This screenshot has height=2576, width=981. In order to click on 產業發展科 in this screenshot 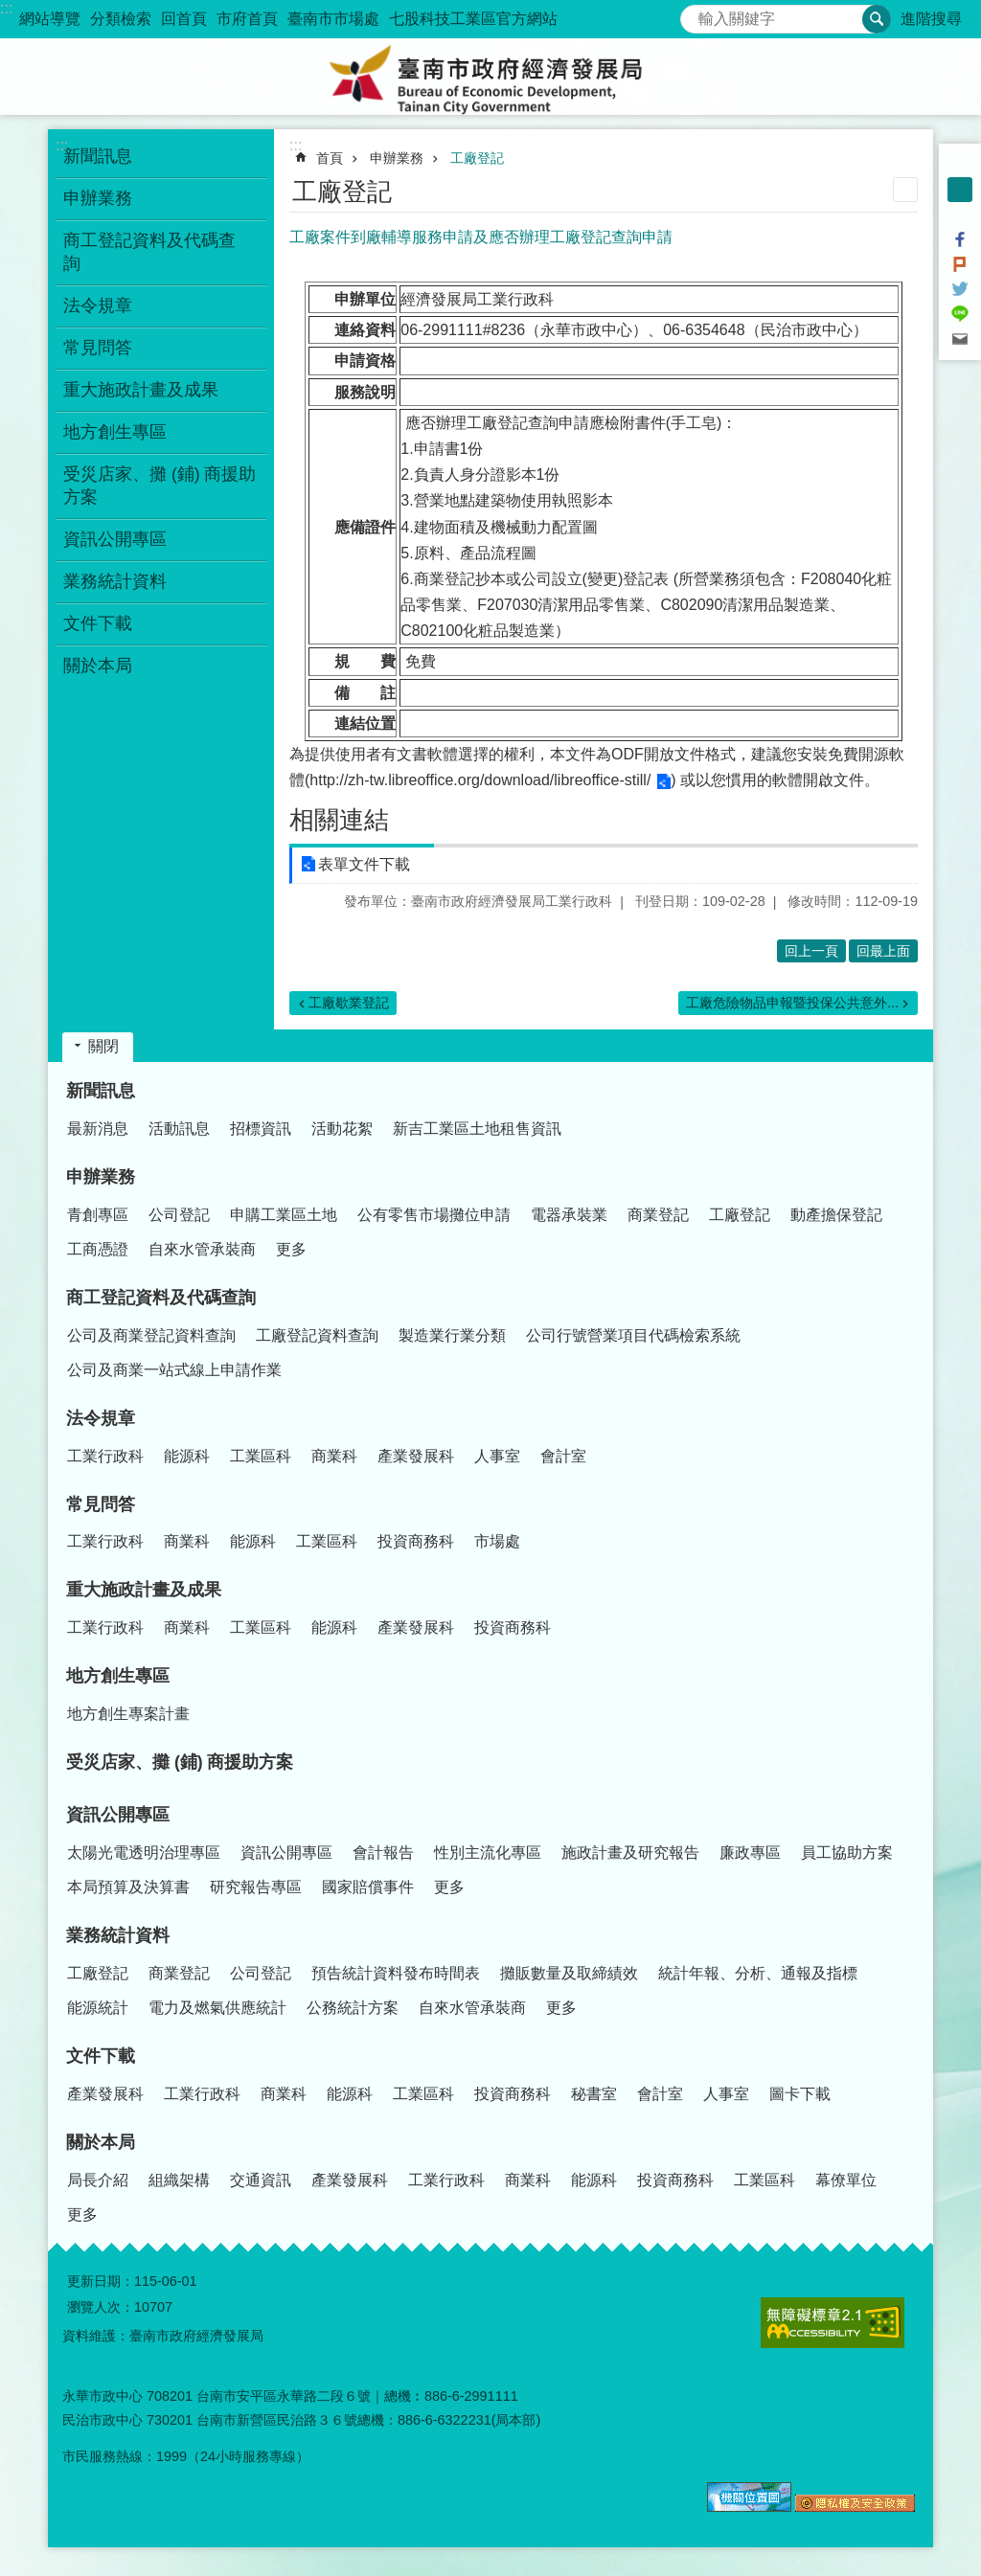, I will do `click(415, 1456)`.